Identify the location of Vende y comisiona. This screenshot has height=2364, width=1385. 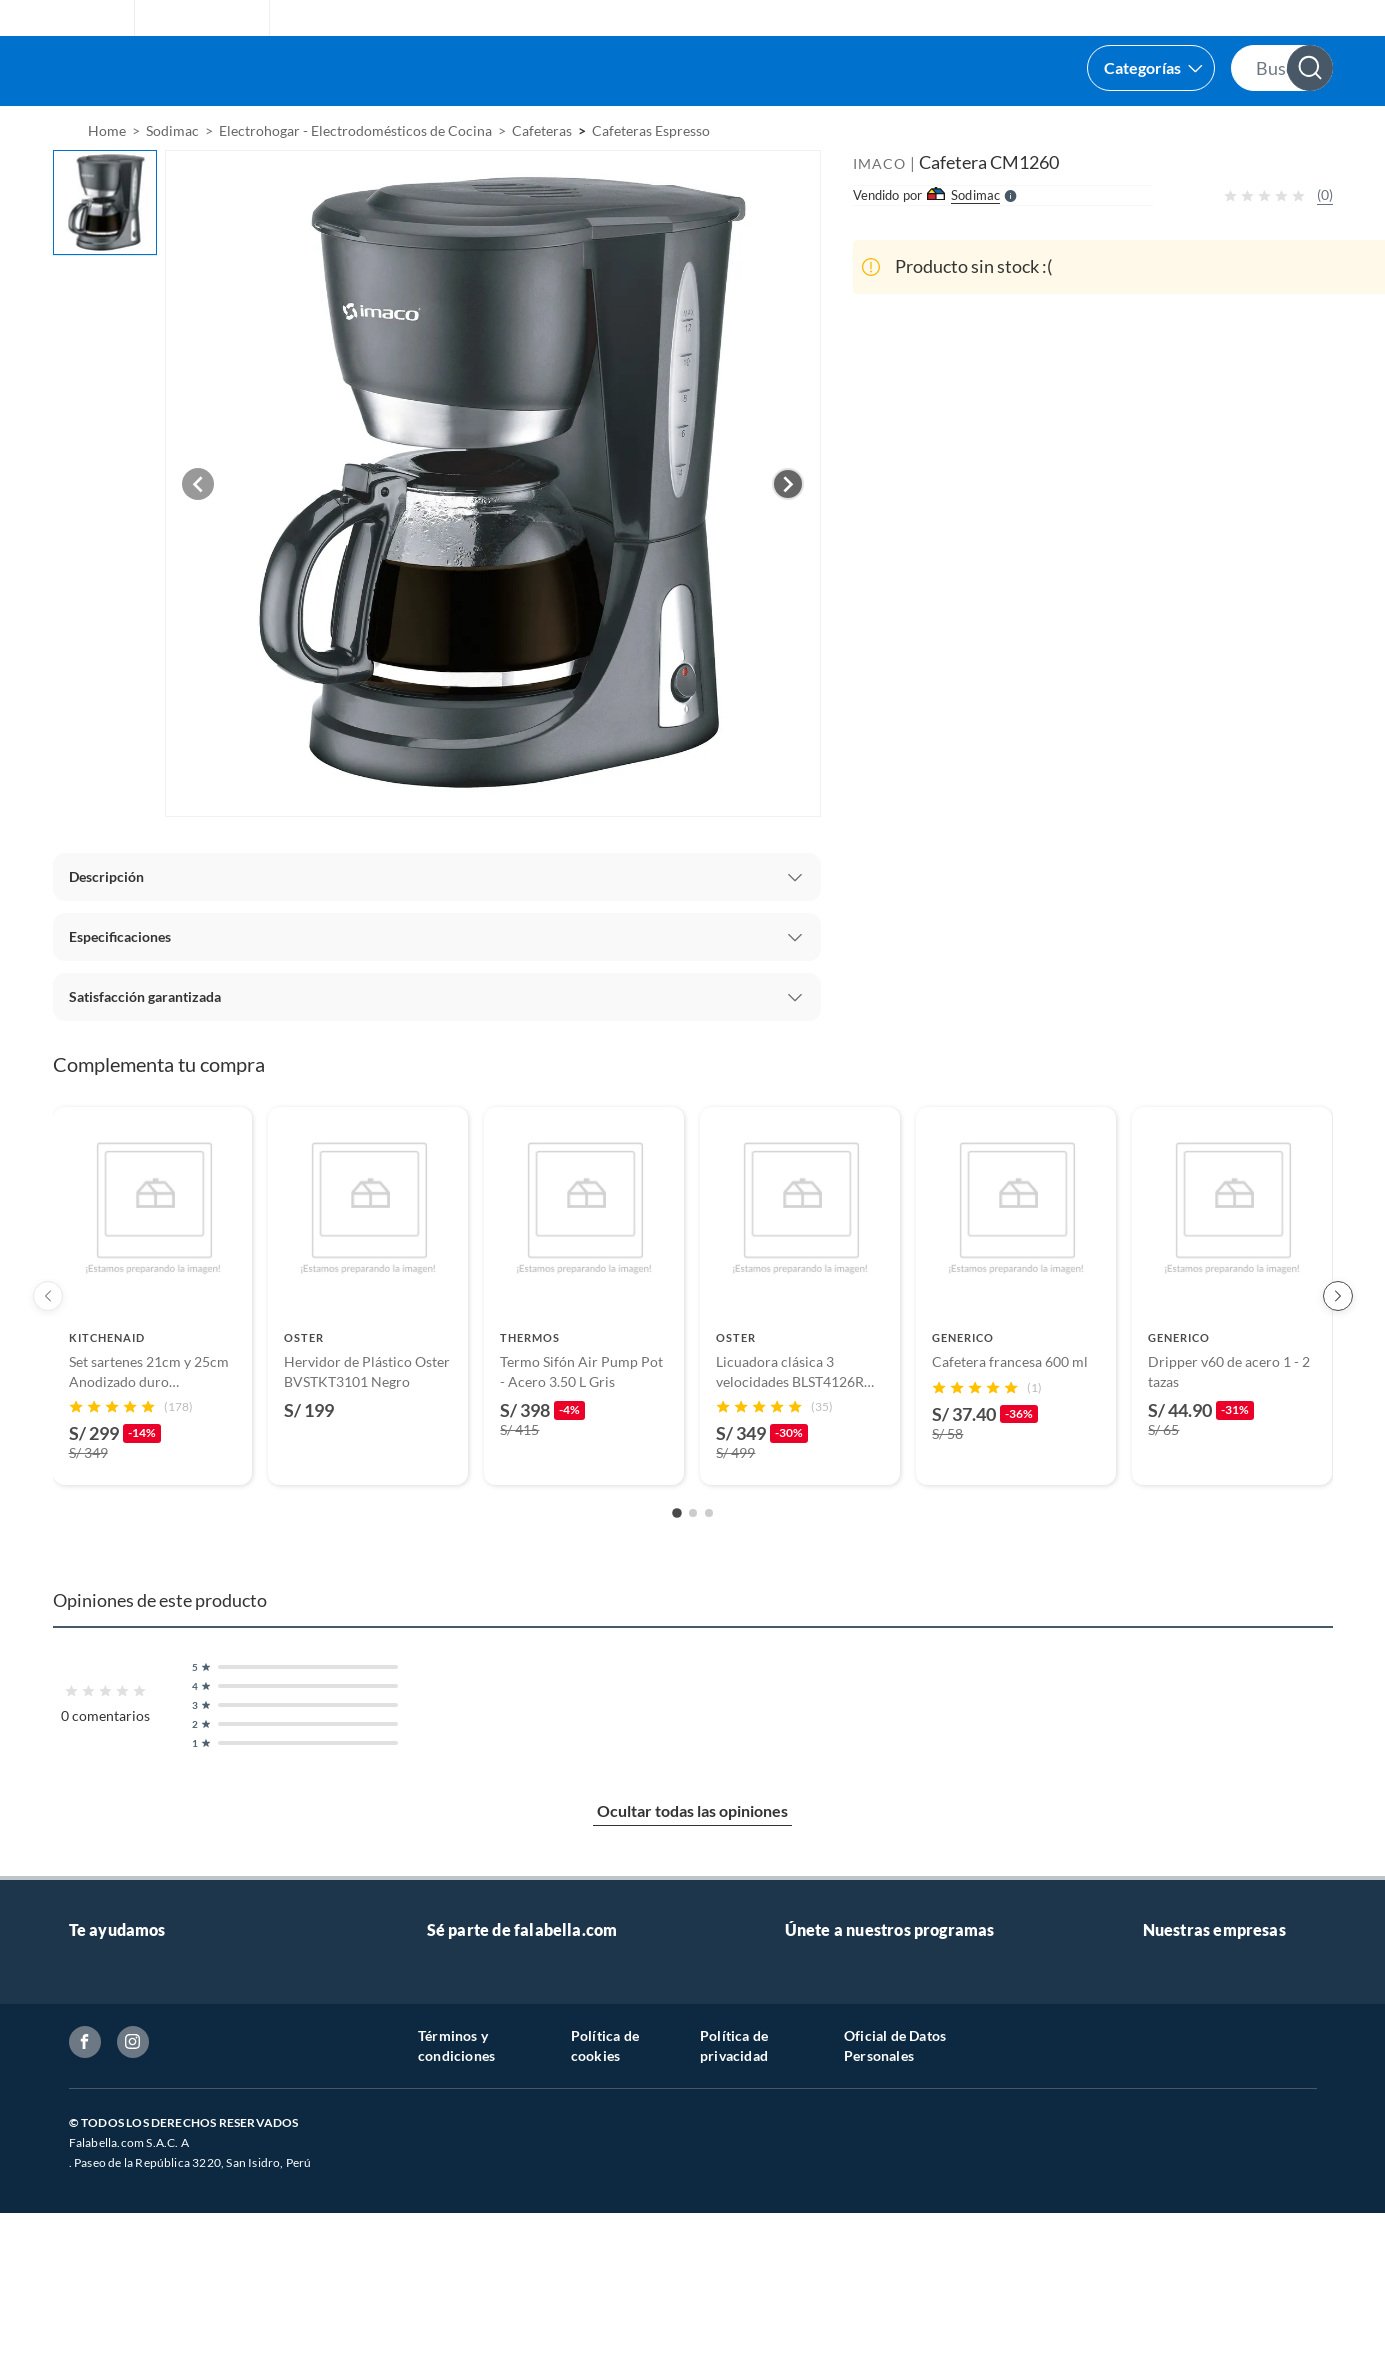
(1089, 131).